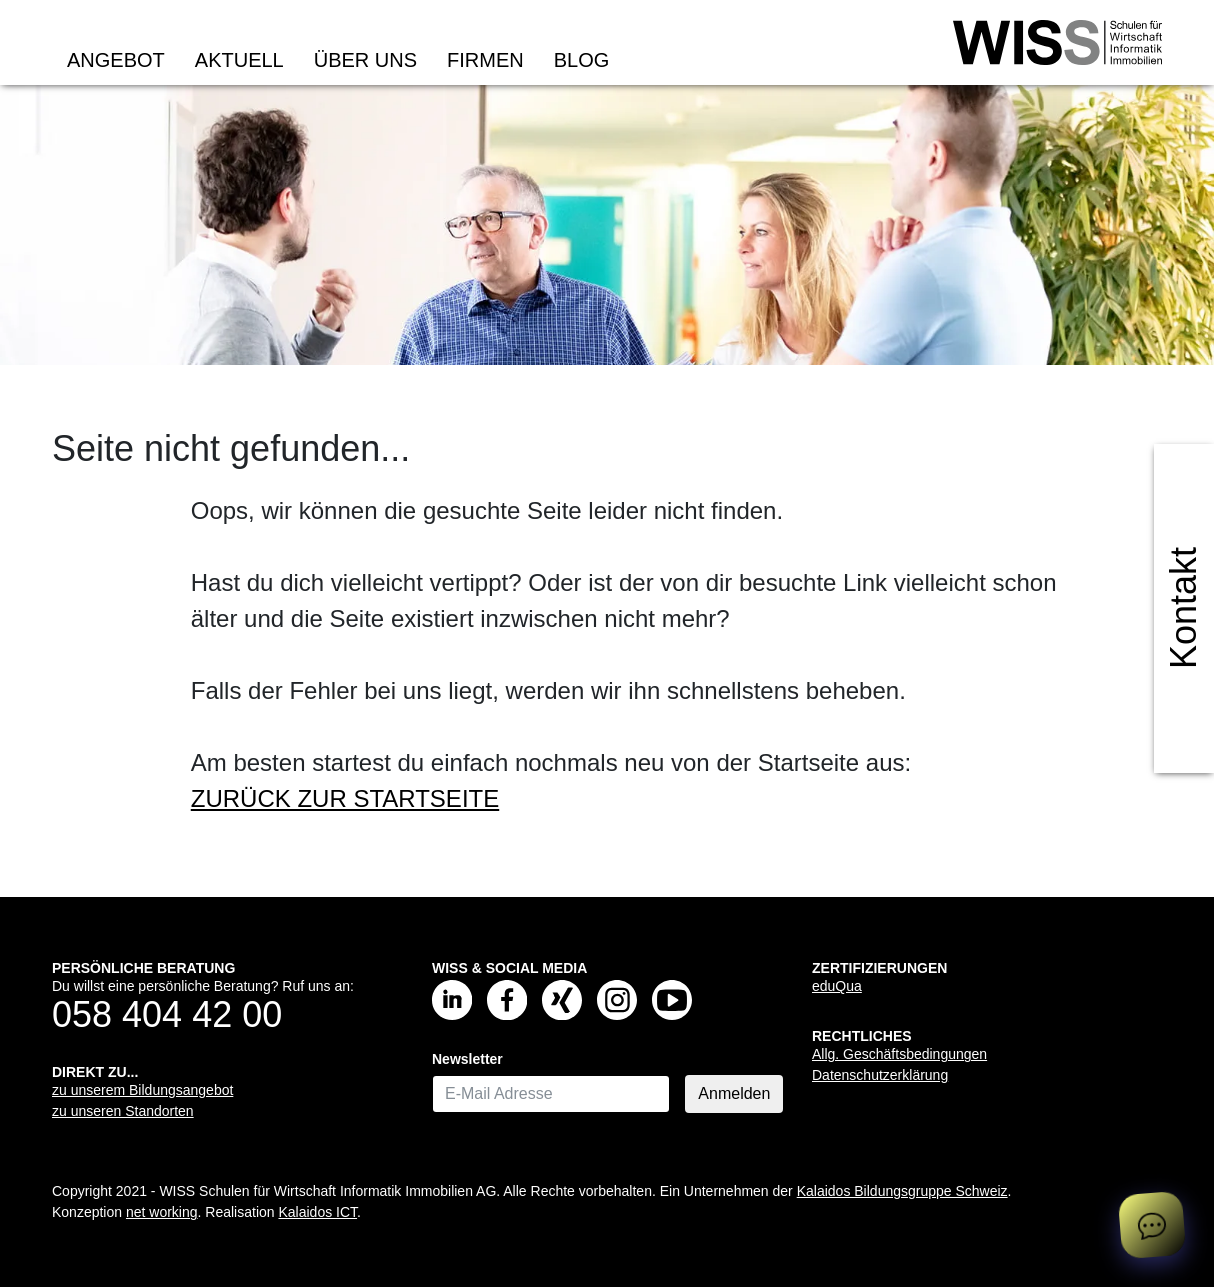 The height and width of the screenshot is (1287, 1214). Describe the element at coordinates (837, 986) in the screenshot. I see `eduQua` at that location.